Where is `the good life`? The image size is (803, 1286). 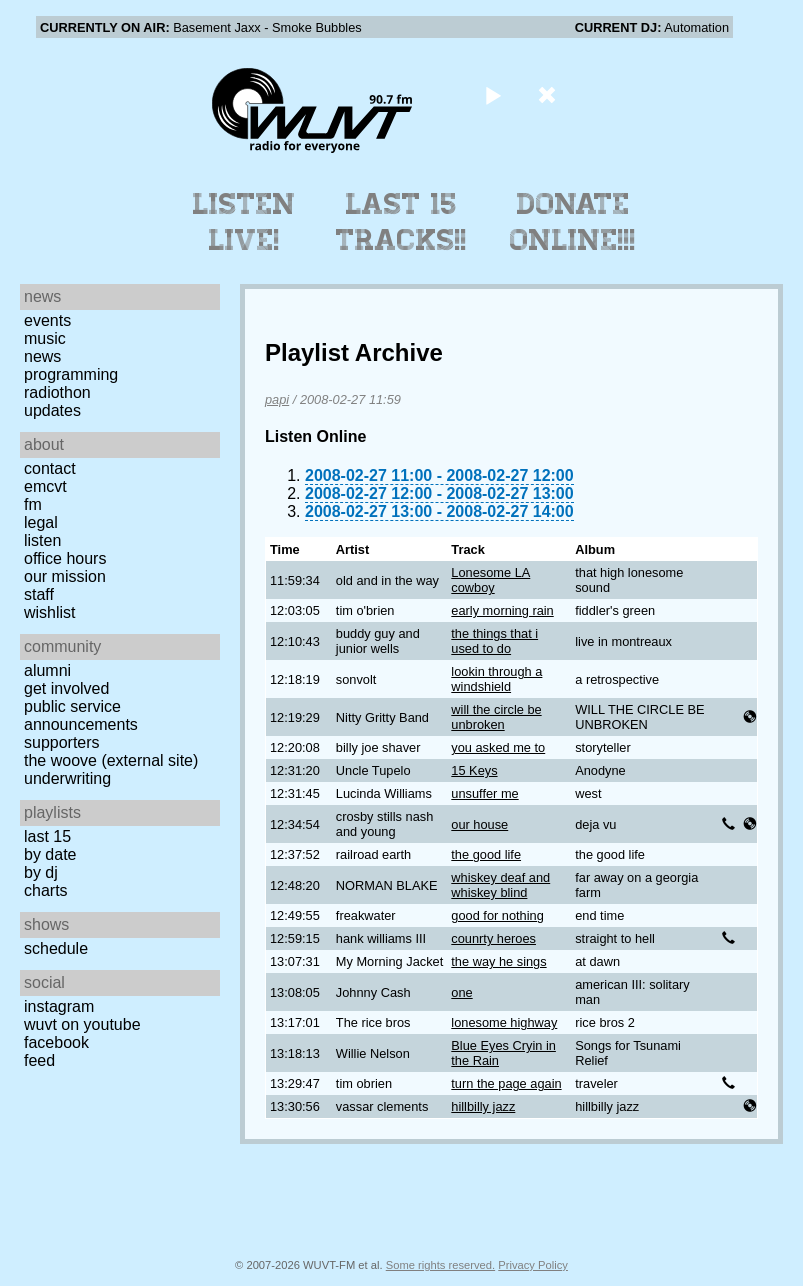 the good life is located at coordinates (486, 854).